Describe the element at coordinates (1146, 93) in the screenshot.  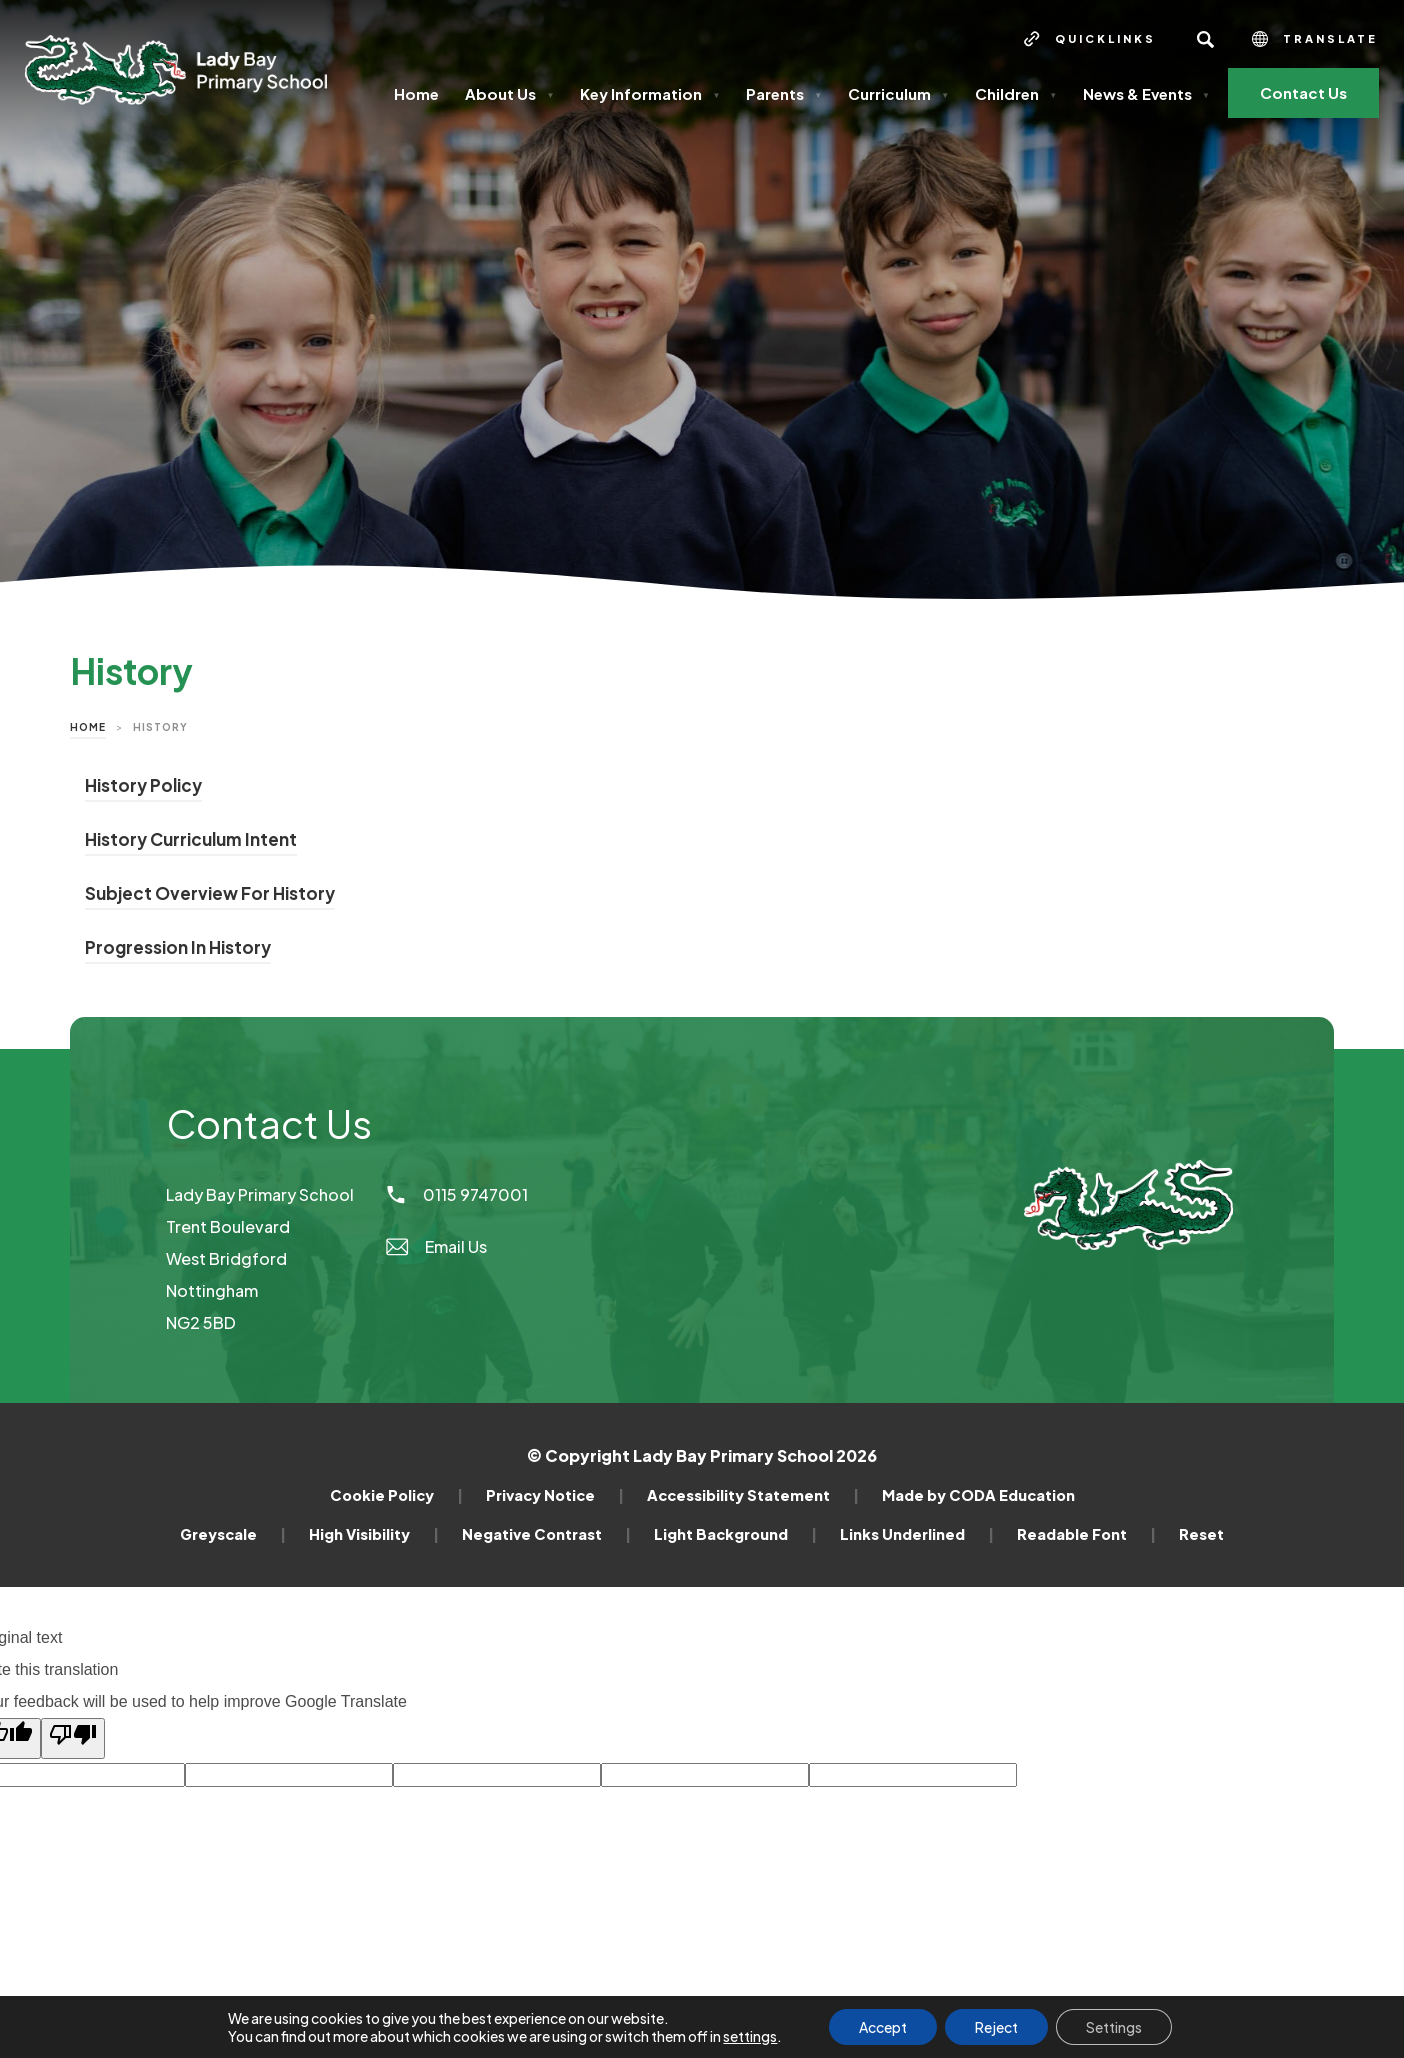
I see `News & Events` at that location.